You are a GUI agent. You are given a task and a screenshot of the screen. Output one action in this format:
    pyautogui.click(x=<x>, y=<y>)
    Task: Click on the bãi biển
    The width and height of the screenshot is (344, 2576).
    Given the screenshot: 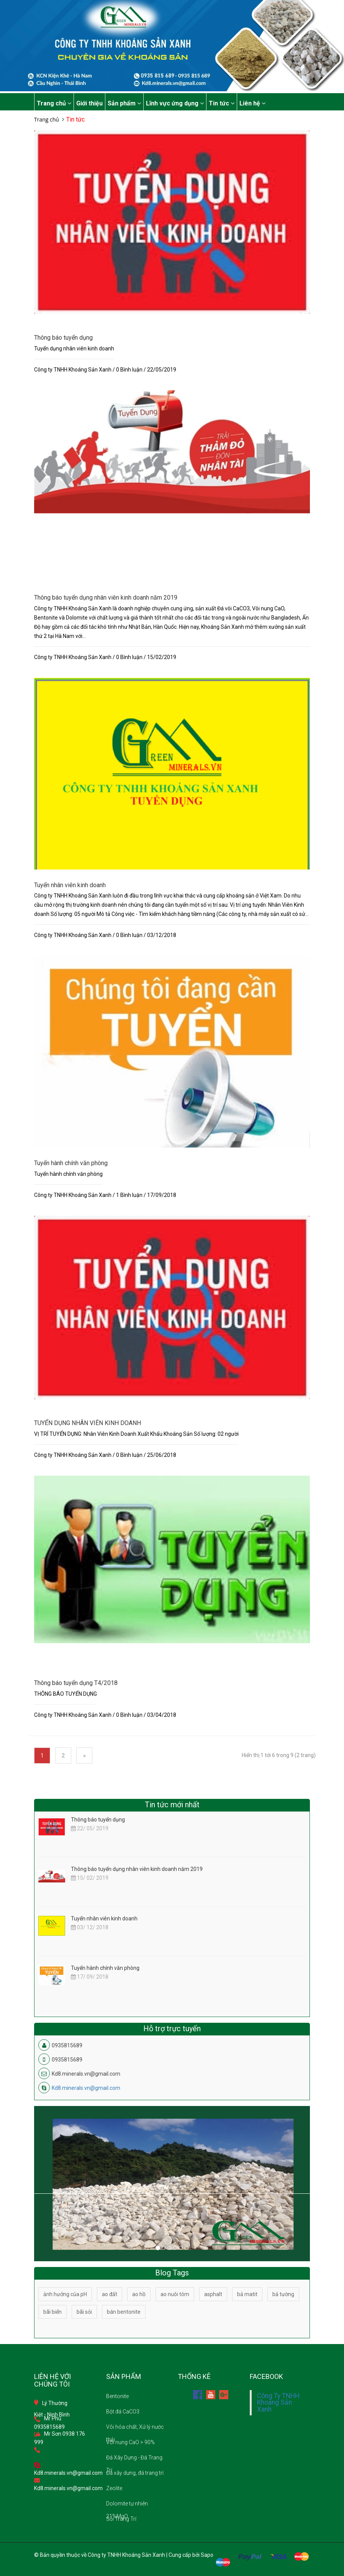 What is the action you would take?
    pyautogui.click(x=52, y=2312)
    